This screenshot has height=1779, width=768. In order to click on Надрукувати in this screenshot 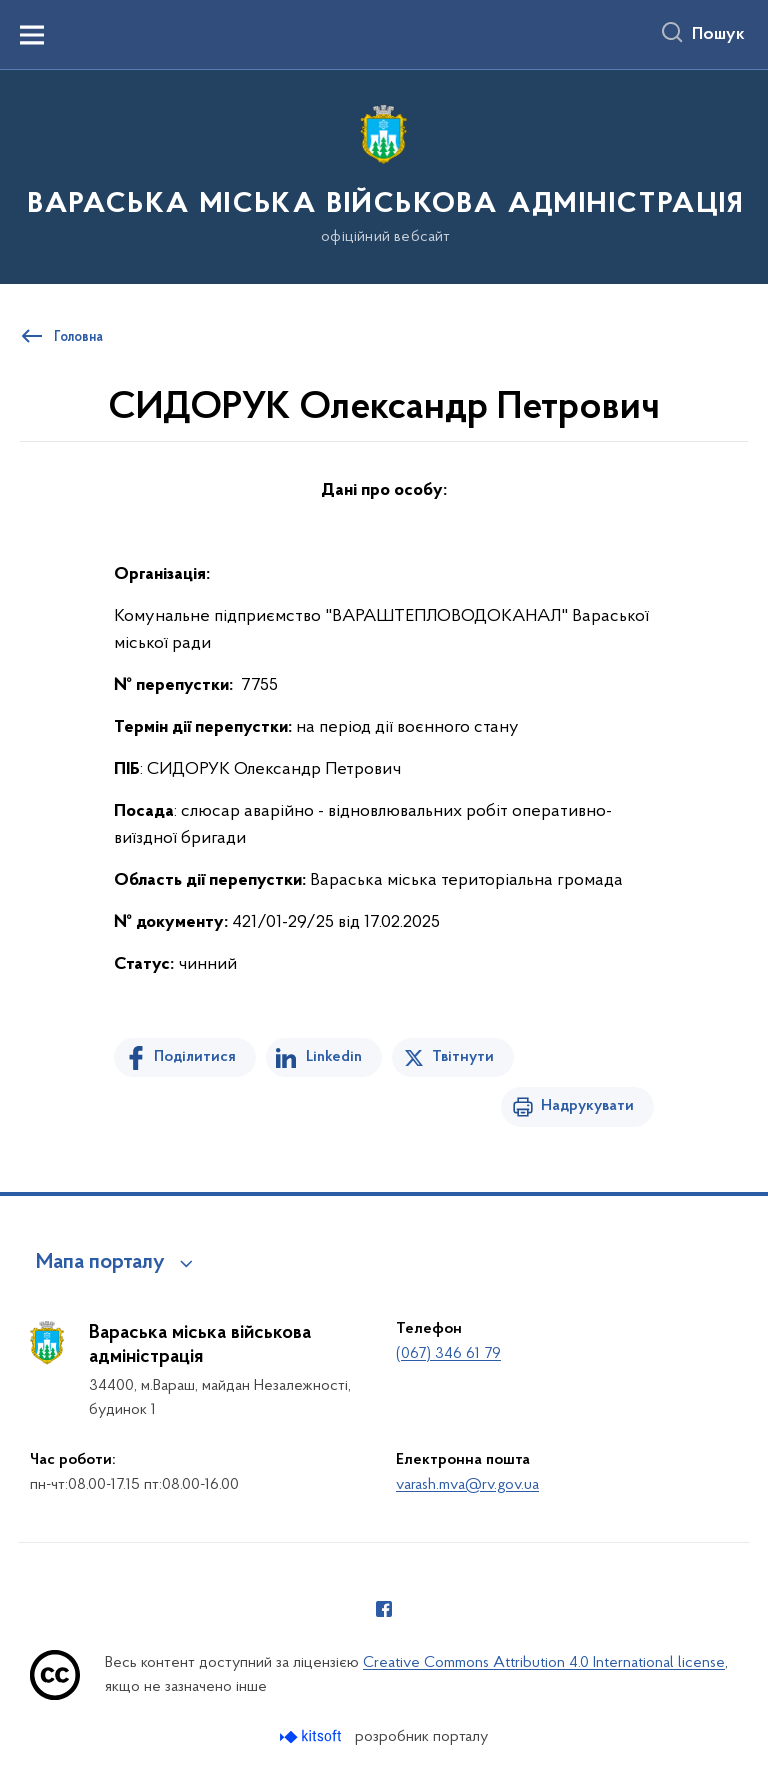, I will do `click(587, 1106)`.